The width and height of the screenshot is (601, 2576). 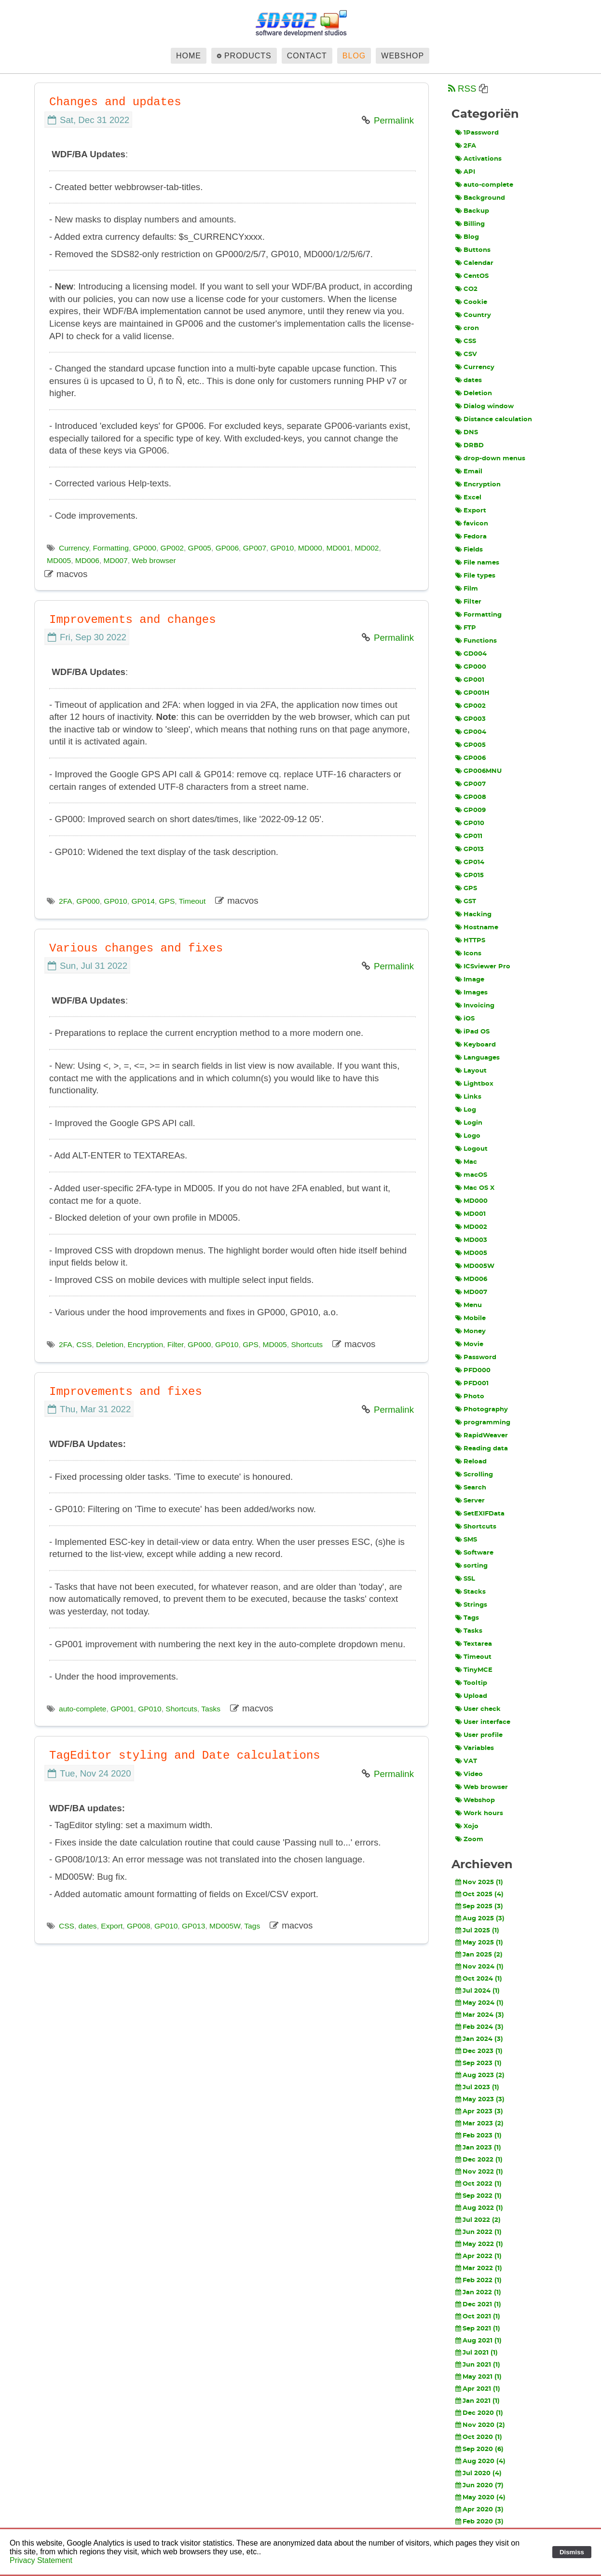 What do you see at coordinates (482, 1722) in the screenshot?
I see `User interface` at bounding box center [482, 1722].